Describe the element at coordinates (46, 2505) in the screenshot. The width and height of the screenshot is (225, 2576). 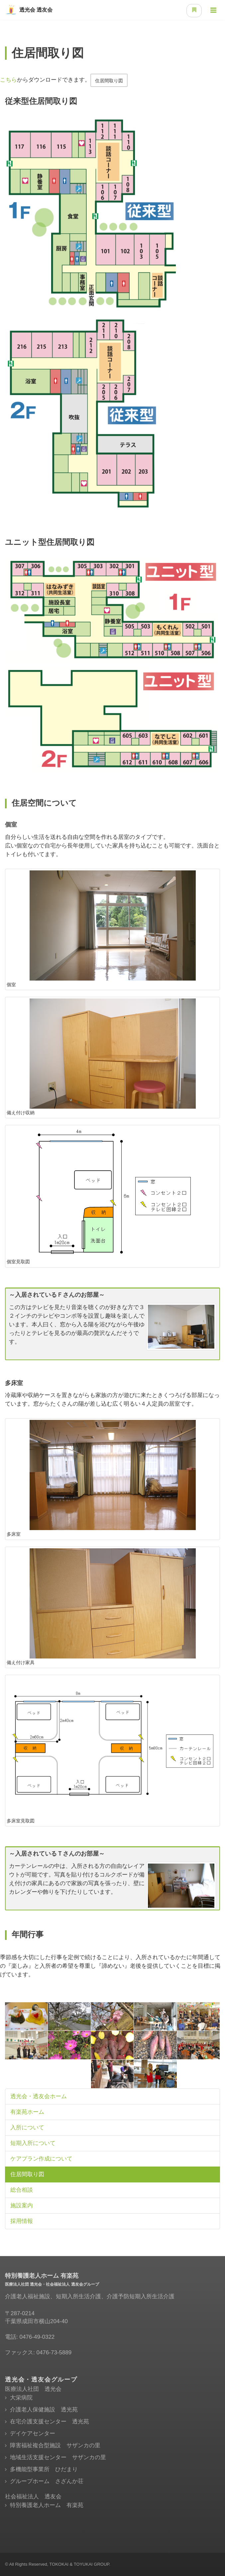
I see `特別養護老人ホーム 有楽苑` at that location.